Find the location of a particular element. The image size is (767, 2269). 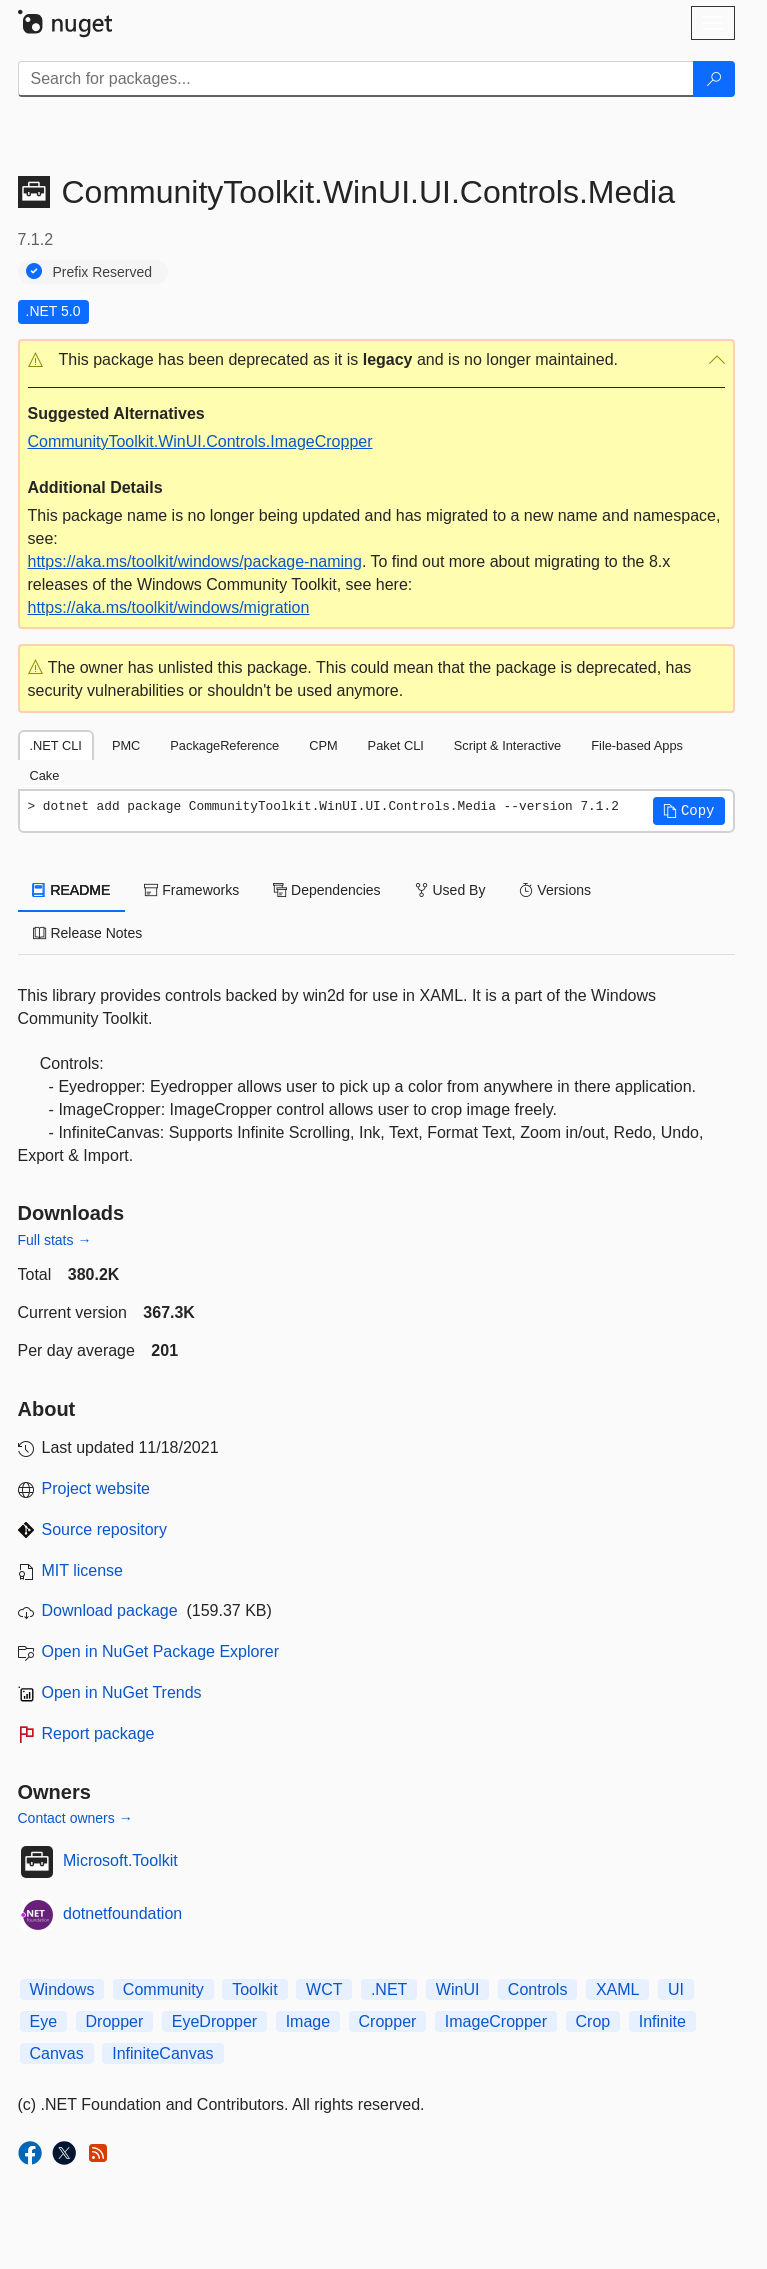

Download package is located at coordinates (110, 1610).